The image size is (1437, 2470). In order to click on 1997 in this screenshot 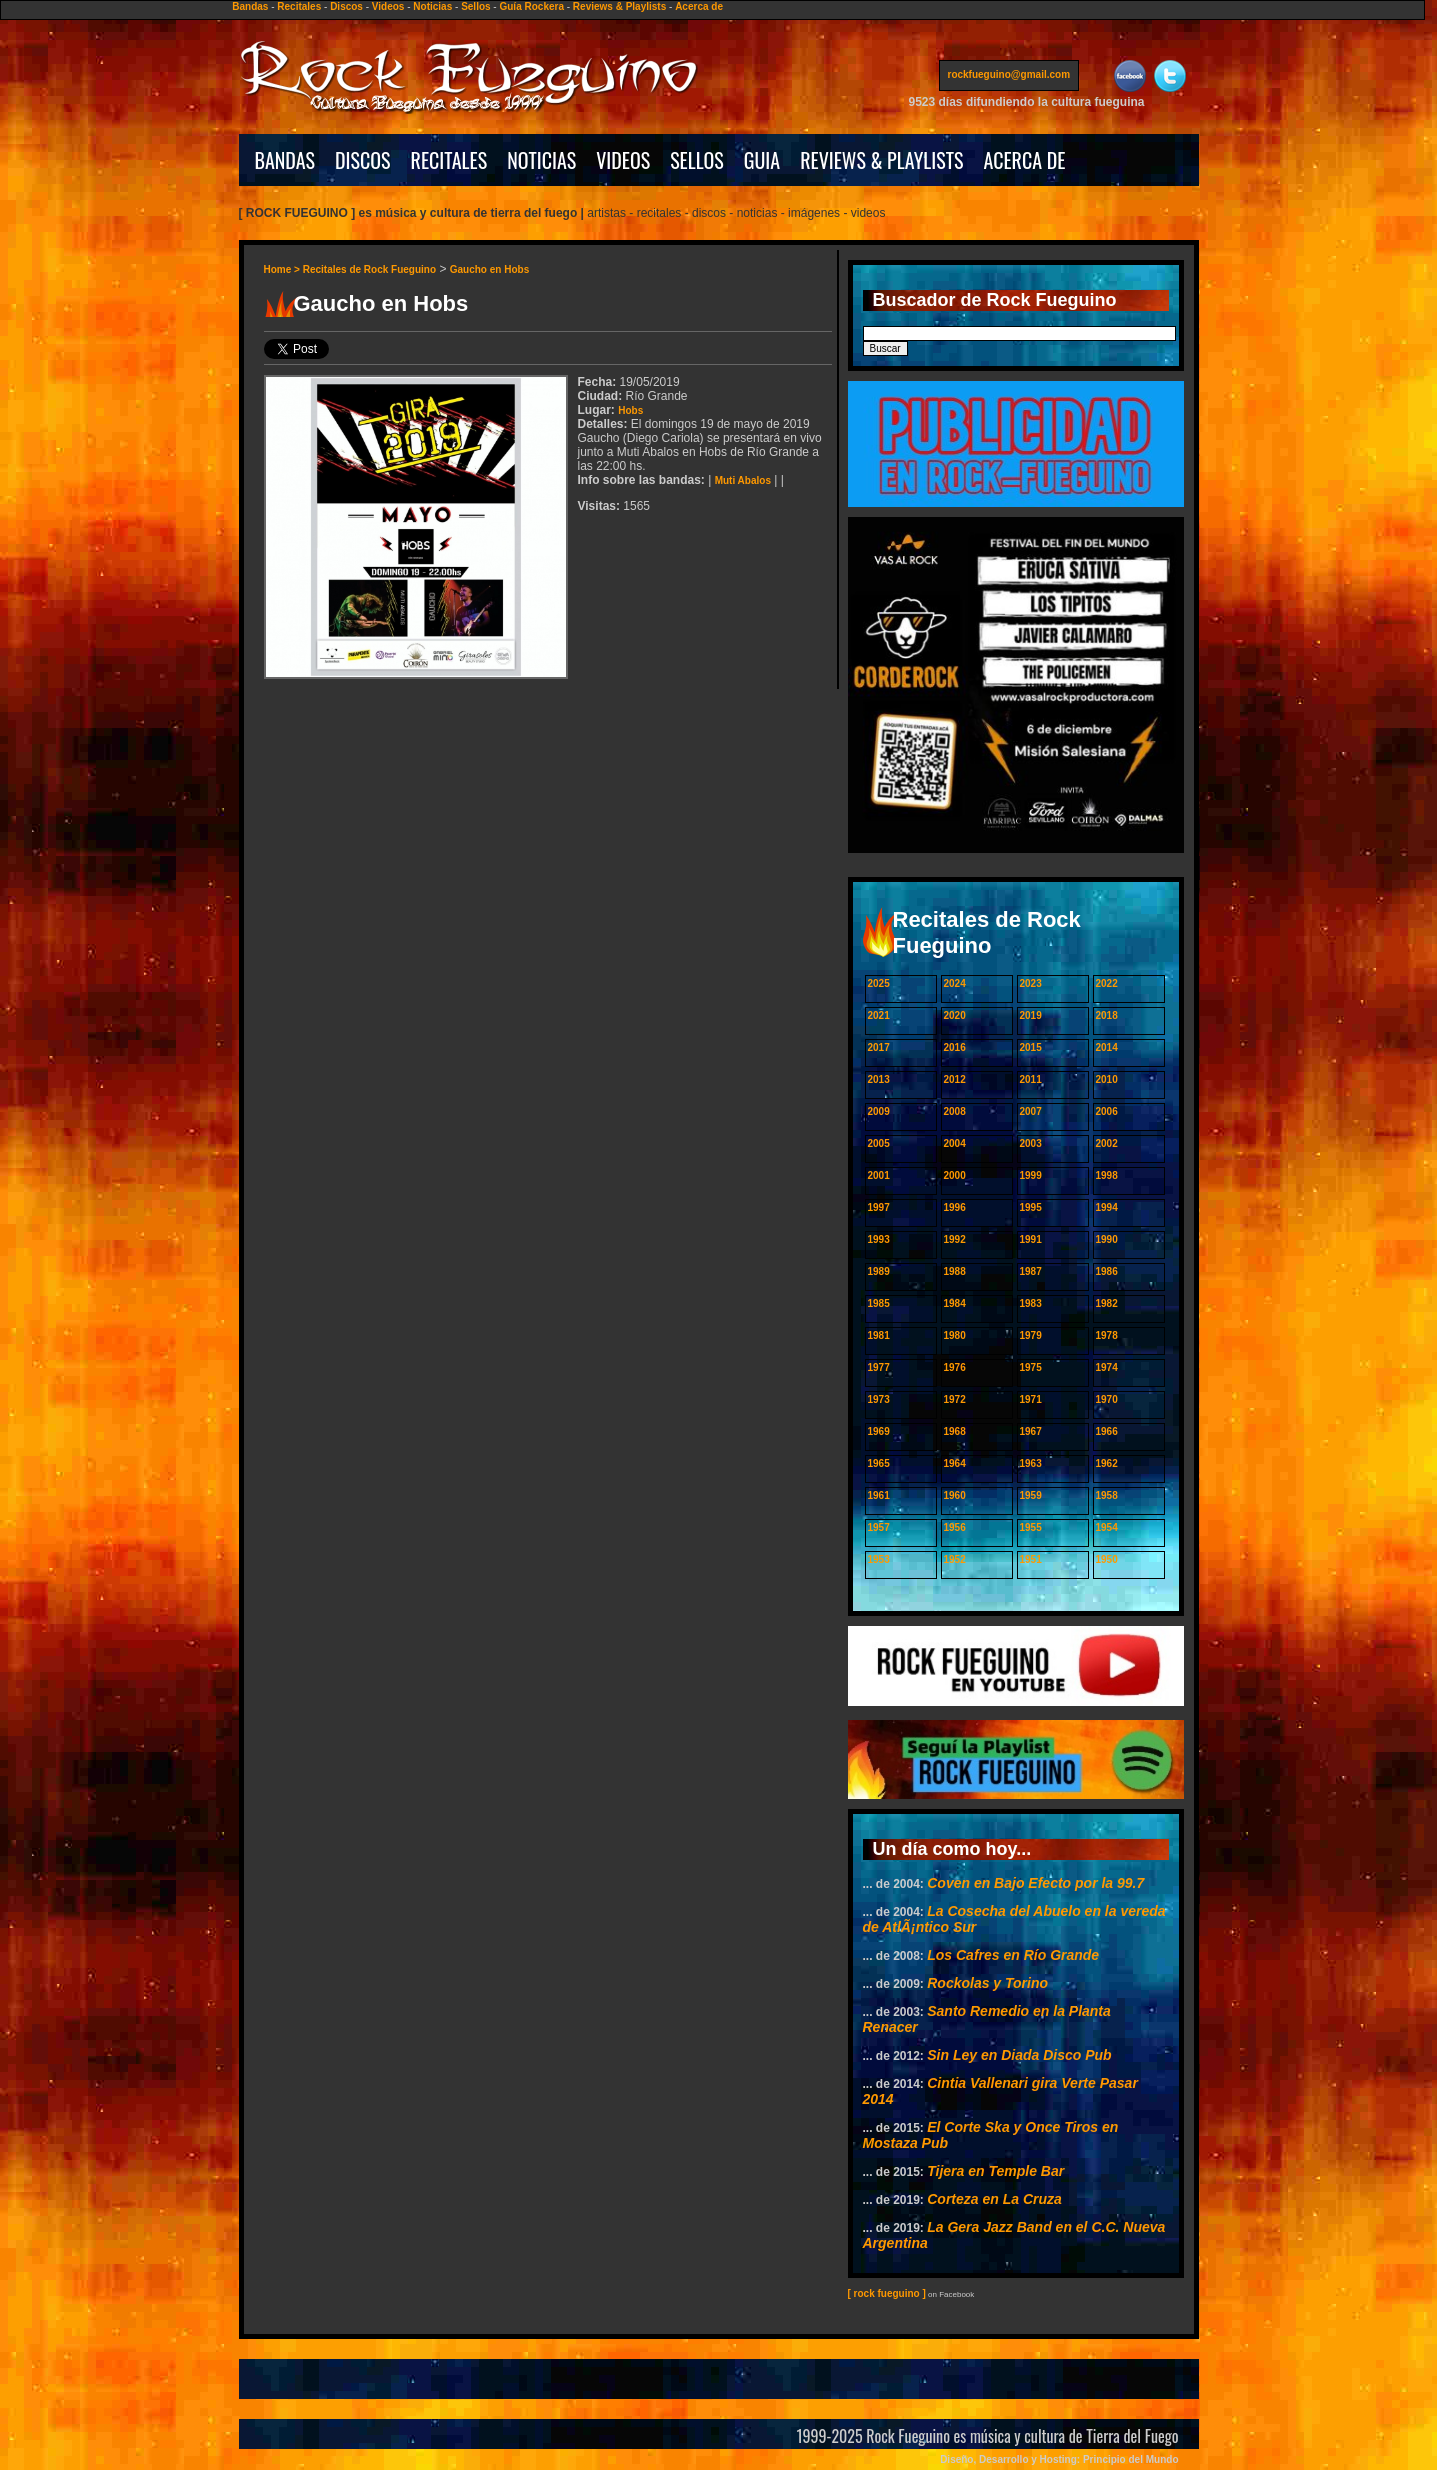, I will do `click(879, 1207)`.